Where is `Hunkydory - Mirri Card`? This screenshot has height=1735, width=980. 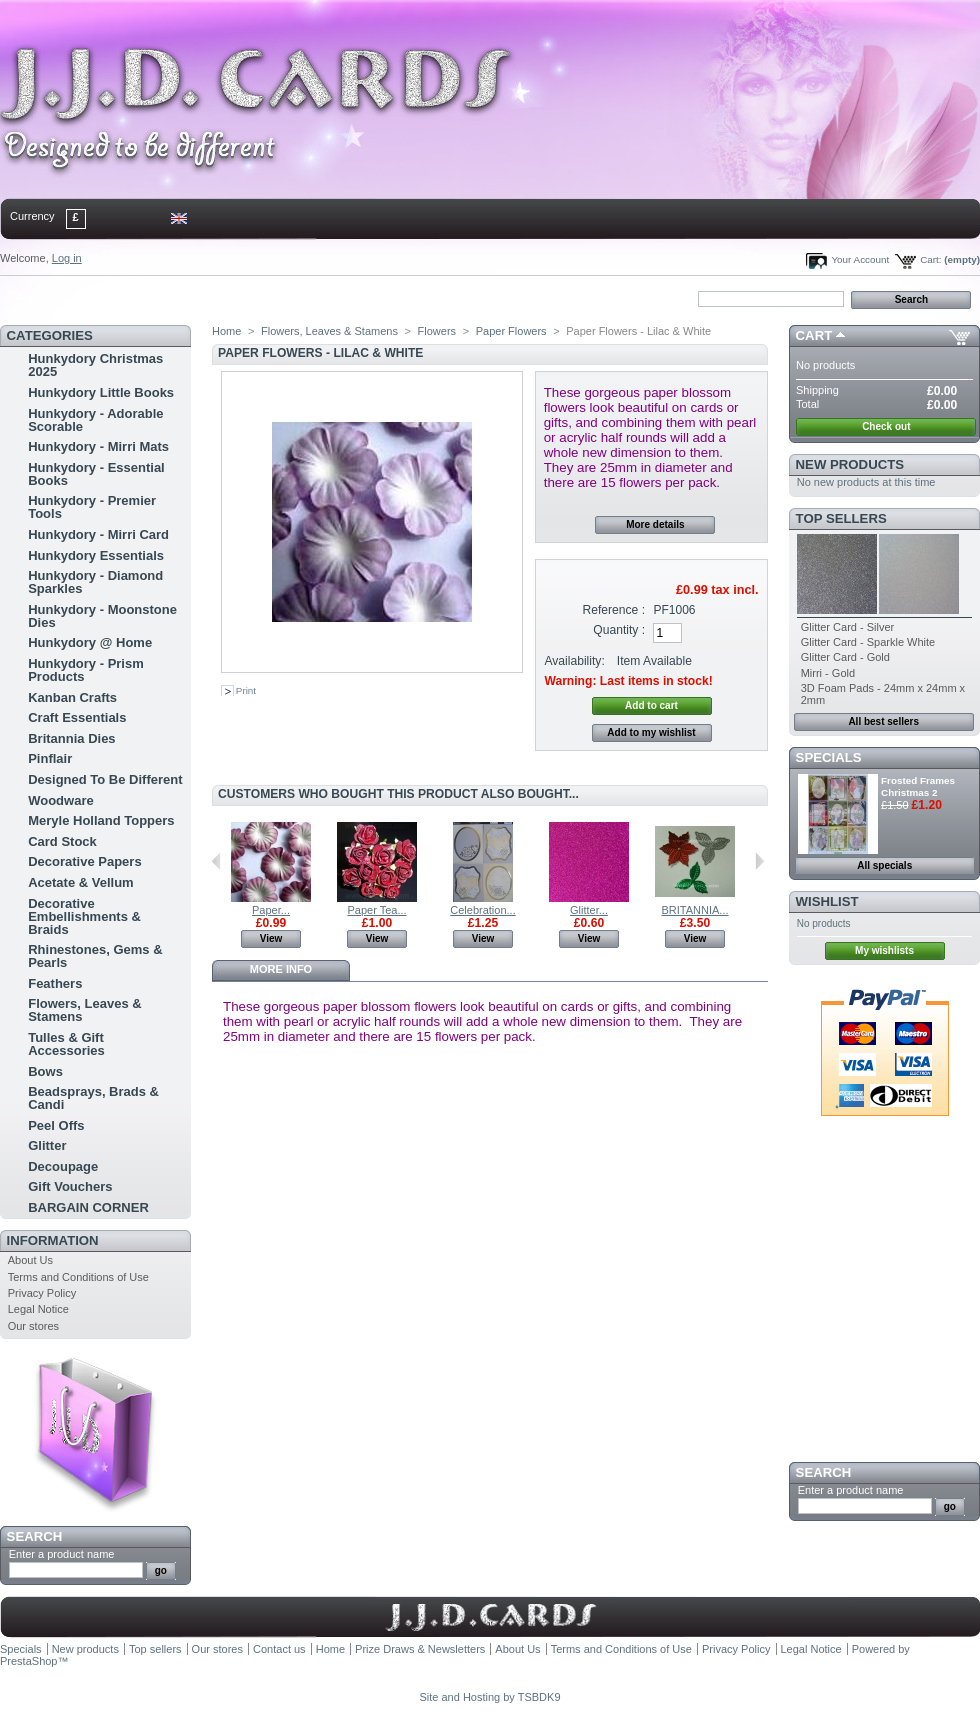
Hunkydory - Mirri Card is located at coordinates (98, 534).